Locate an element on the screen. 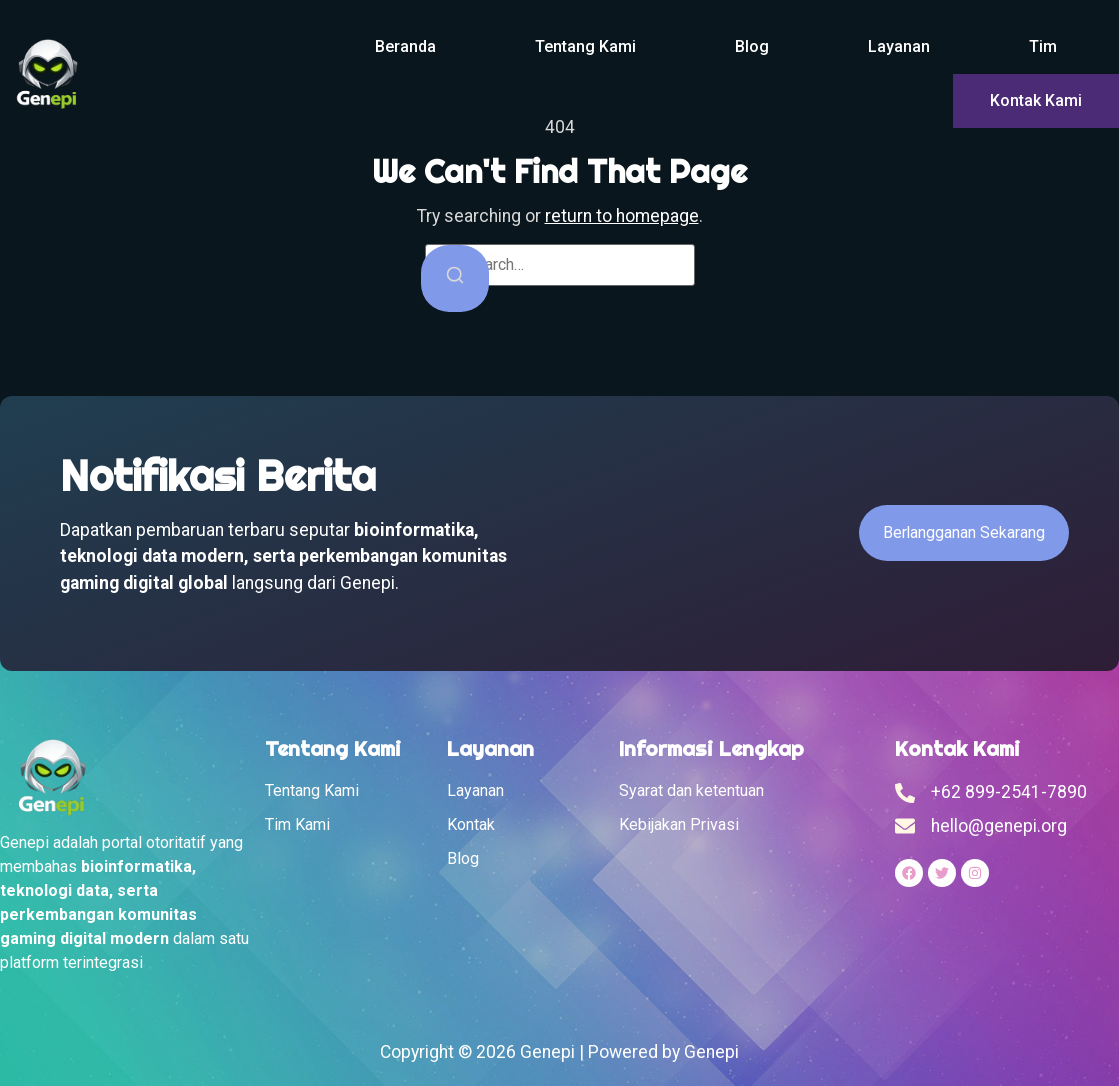 This screenshot has height=1086, width=1119. Syarat dan ketentuan is located at coordinates (691, 790).